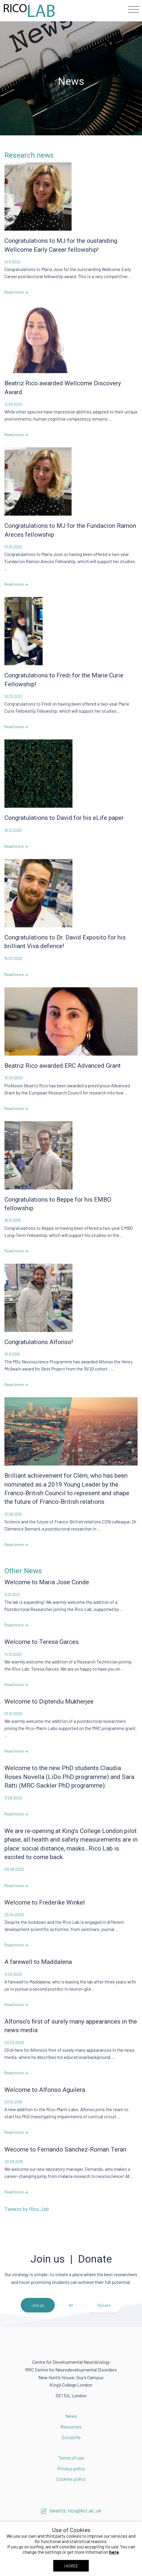  I want to click on Social life, so click(71, 2437).